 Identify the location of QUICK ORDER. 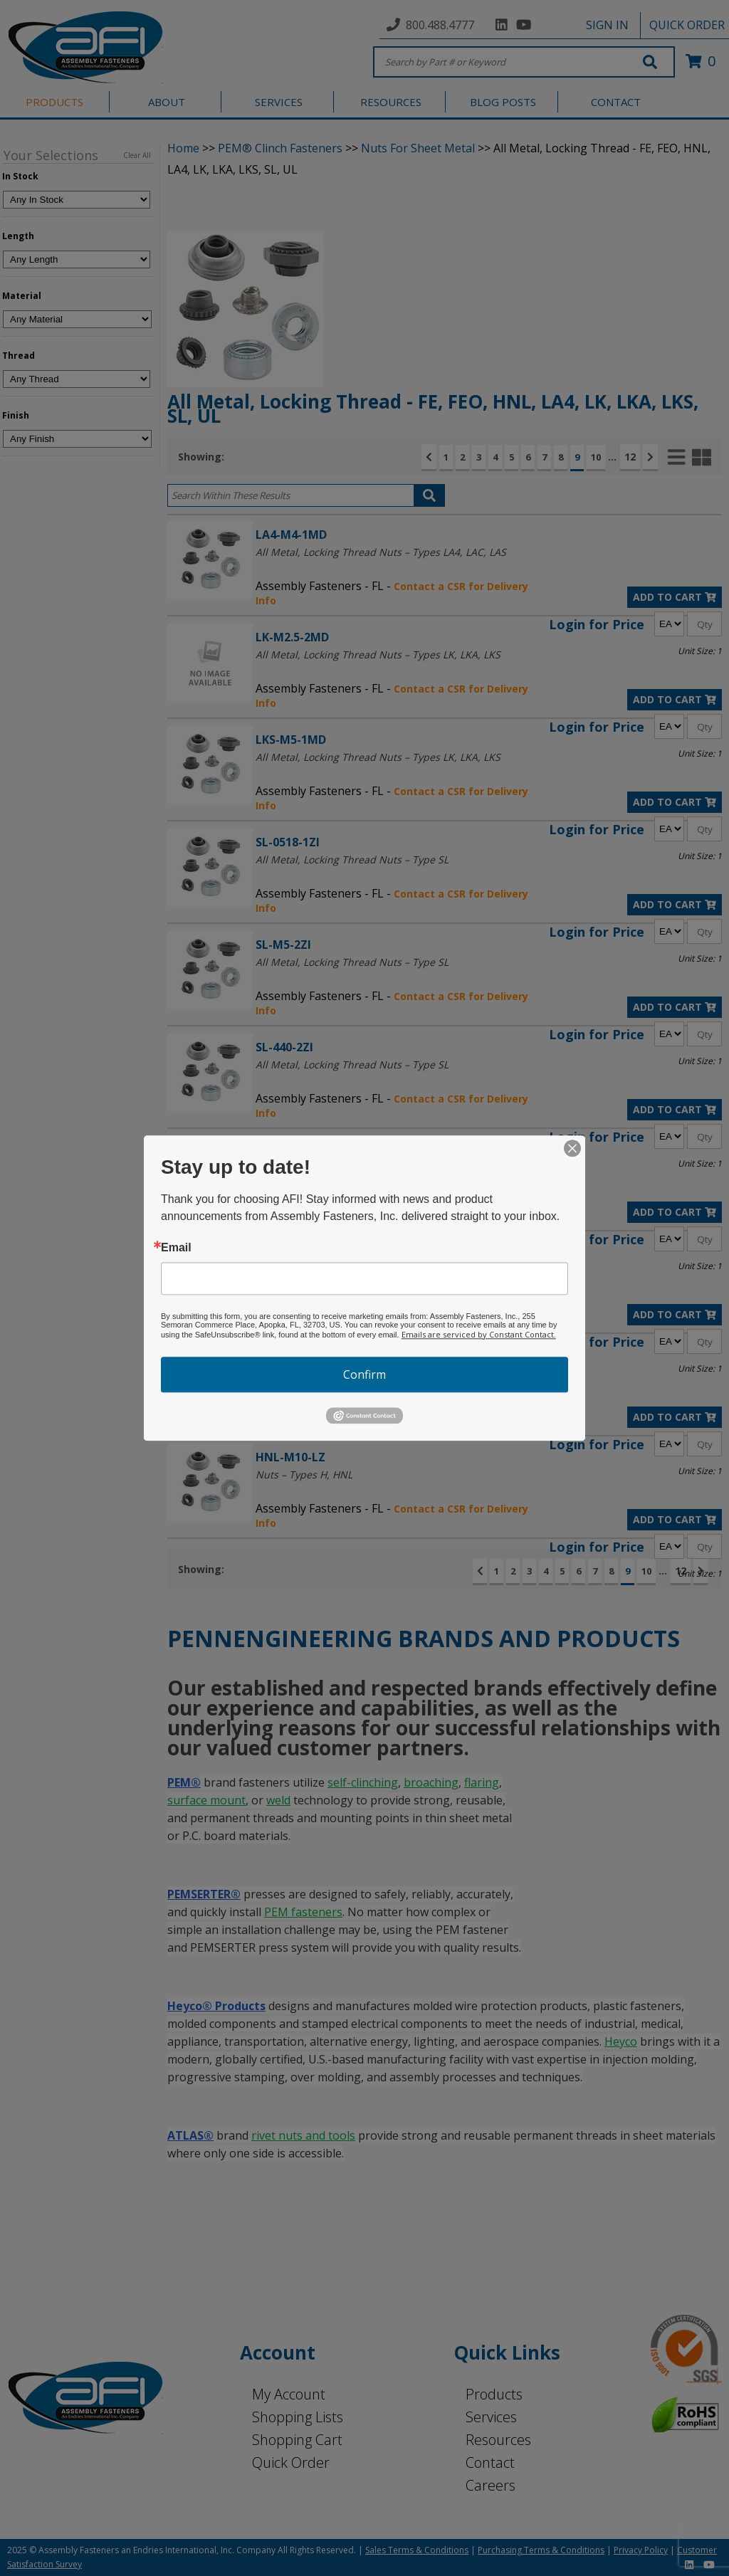
(687, 25).